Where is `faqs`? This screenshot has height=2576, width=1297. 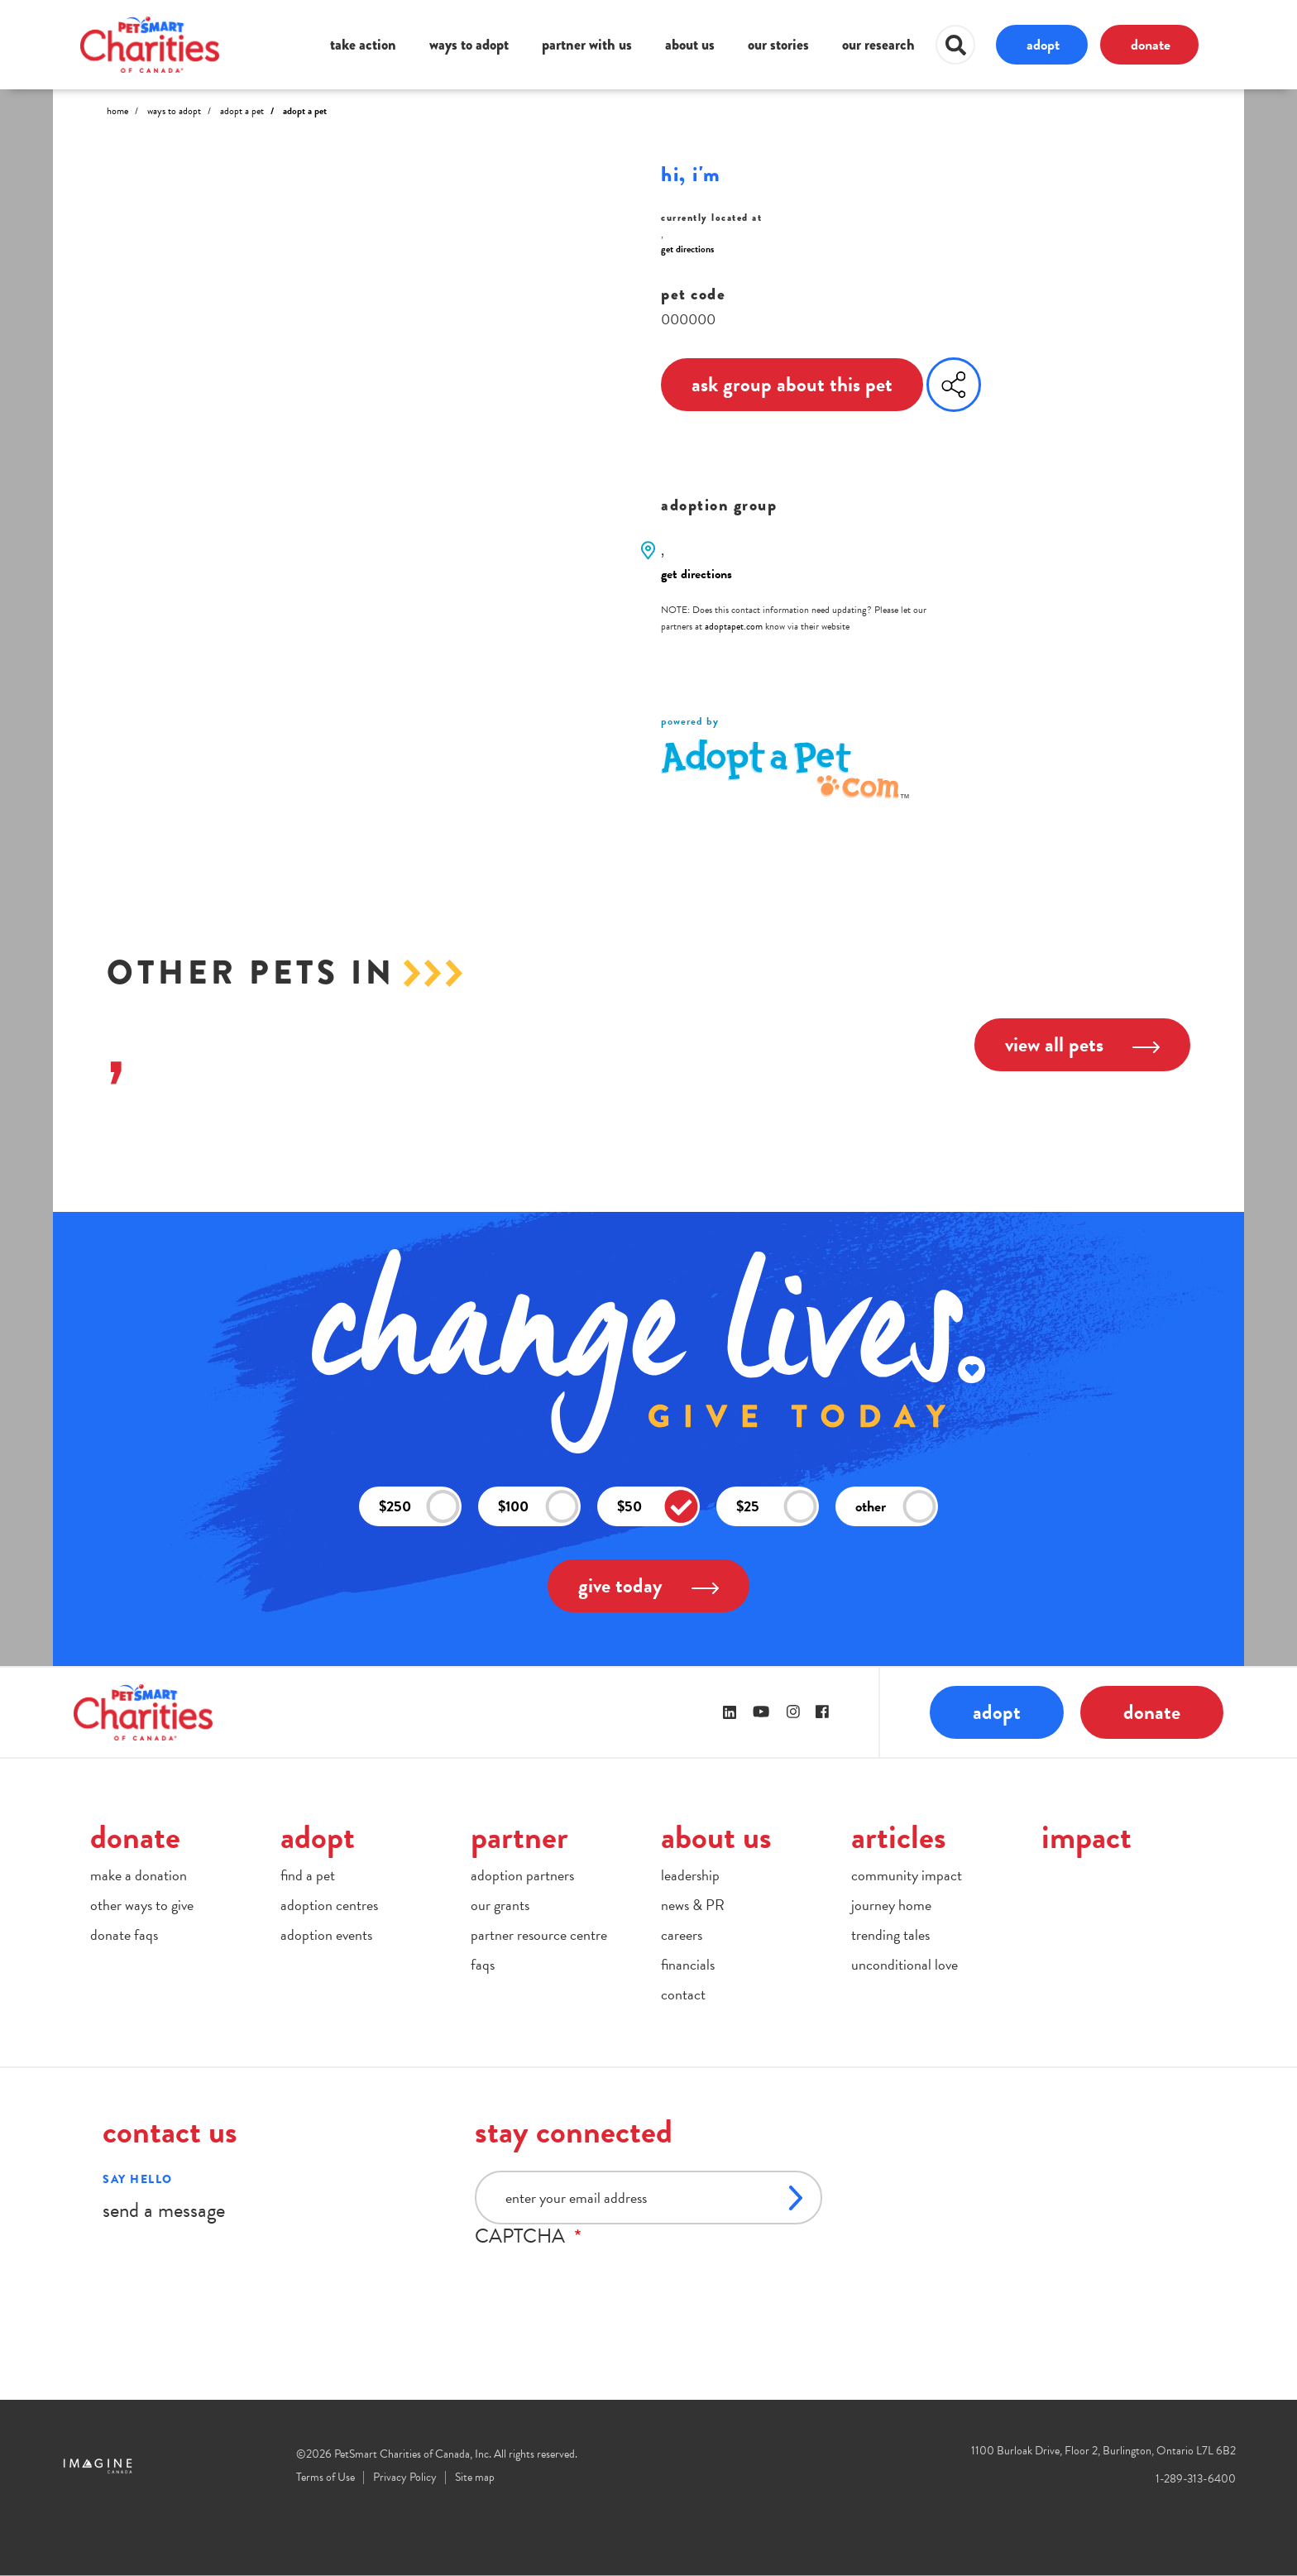
faqs is located at coordinates (483, 1964).